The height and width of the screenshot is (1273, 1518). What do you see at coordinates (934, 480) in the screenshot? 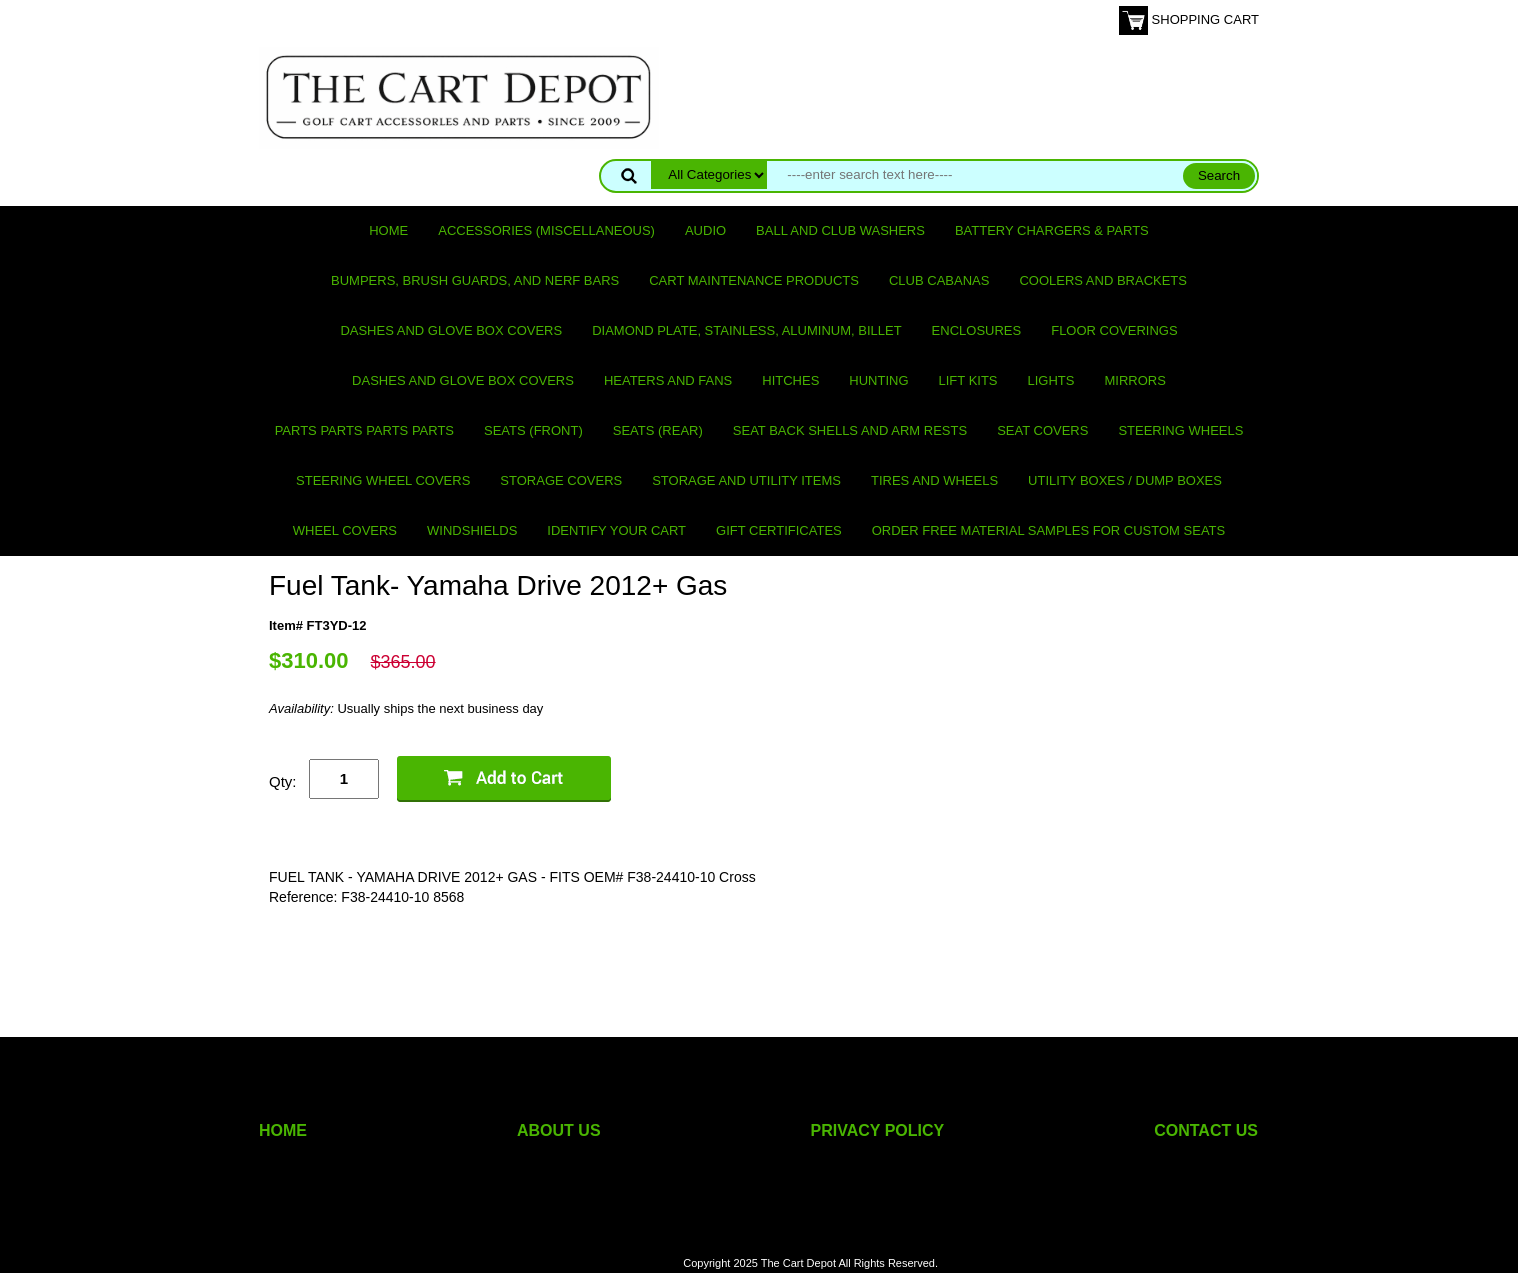
I see `Tires and Wheels` at bounding box center [934, 480].